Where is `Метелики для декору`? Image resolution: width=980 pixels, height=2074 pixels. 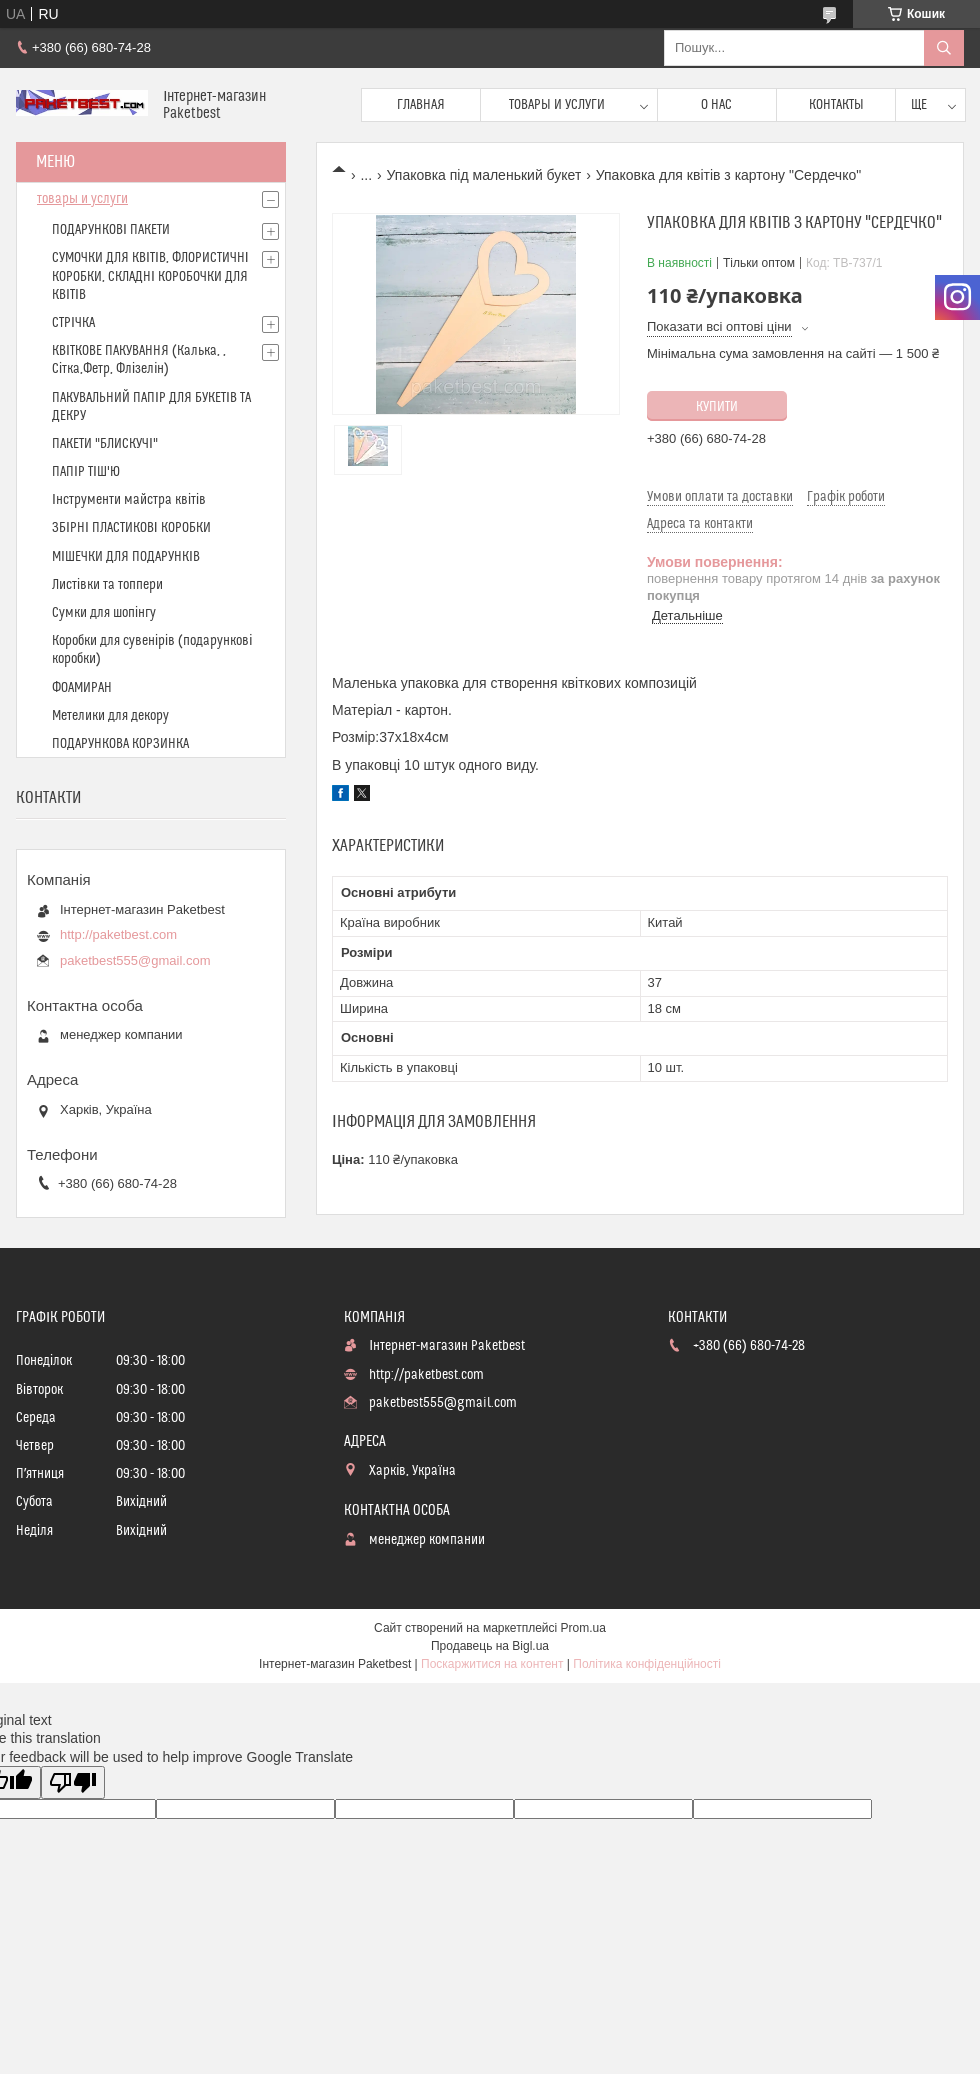
Метелики для декору is located at coordinates (110, 716).